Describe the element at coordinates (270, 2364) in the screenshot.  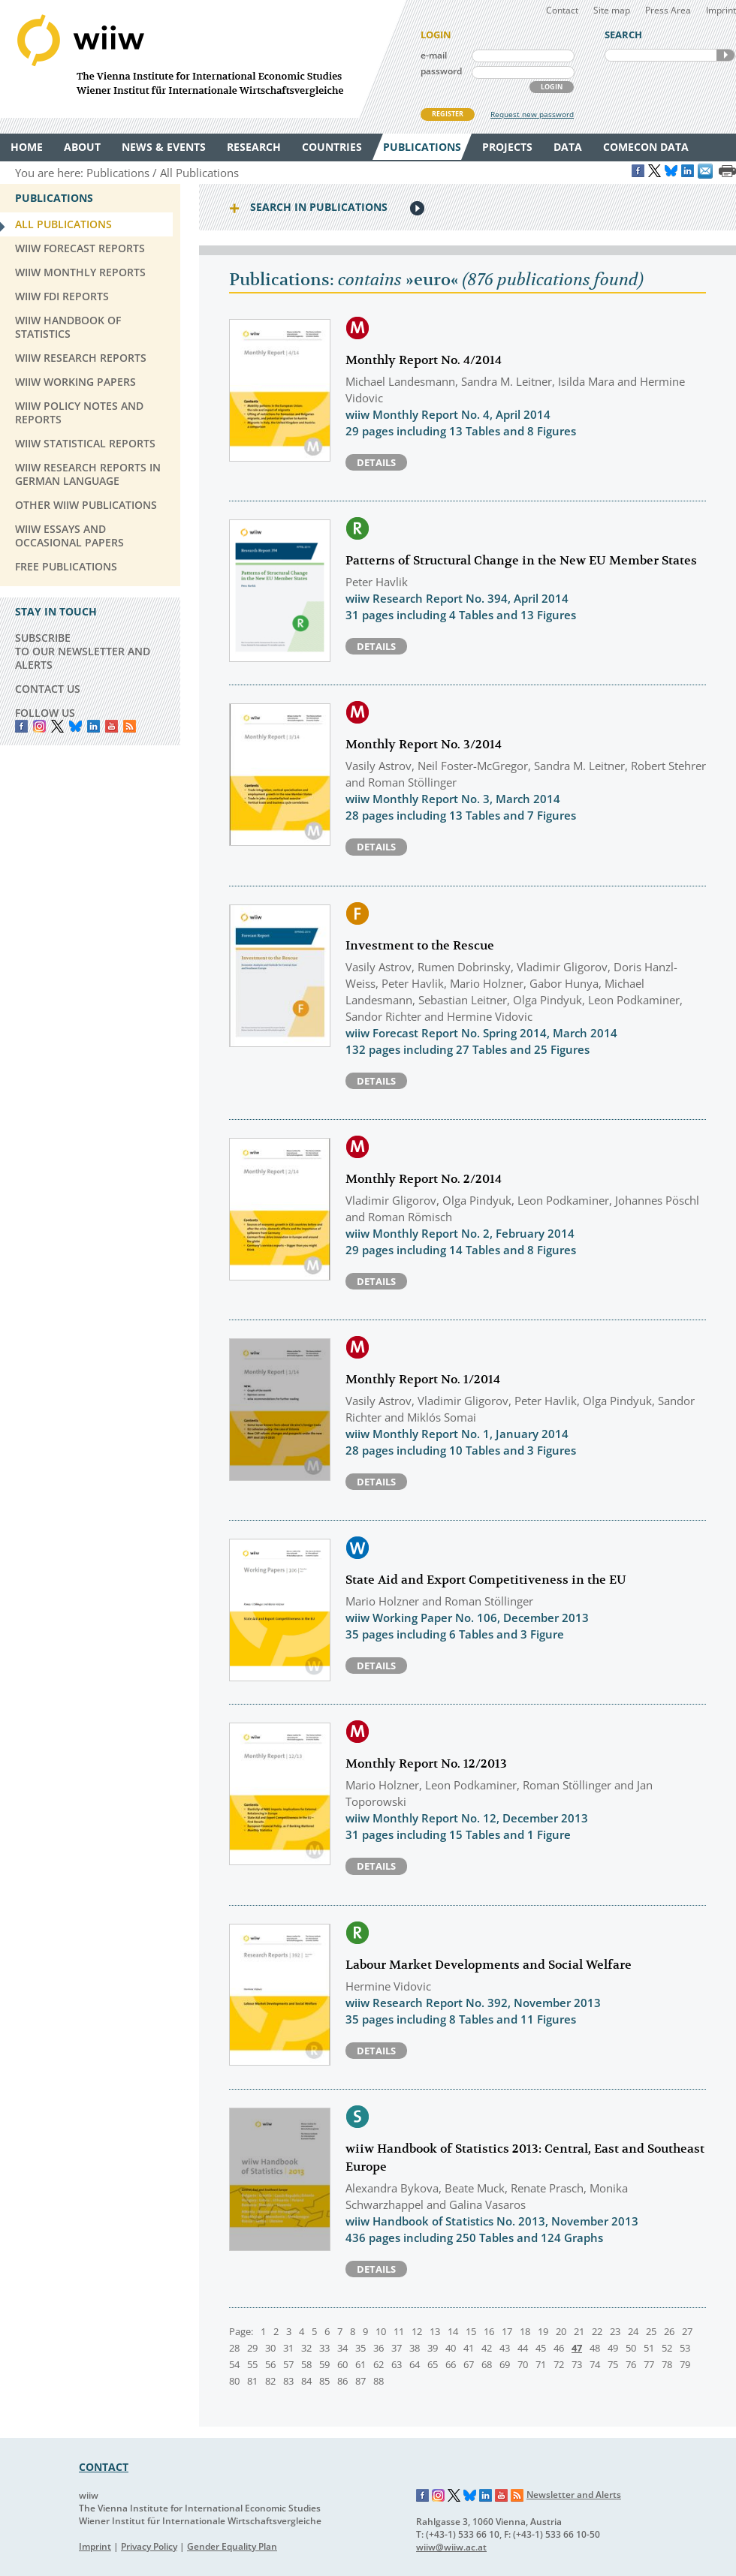
I see `56` at that location.